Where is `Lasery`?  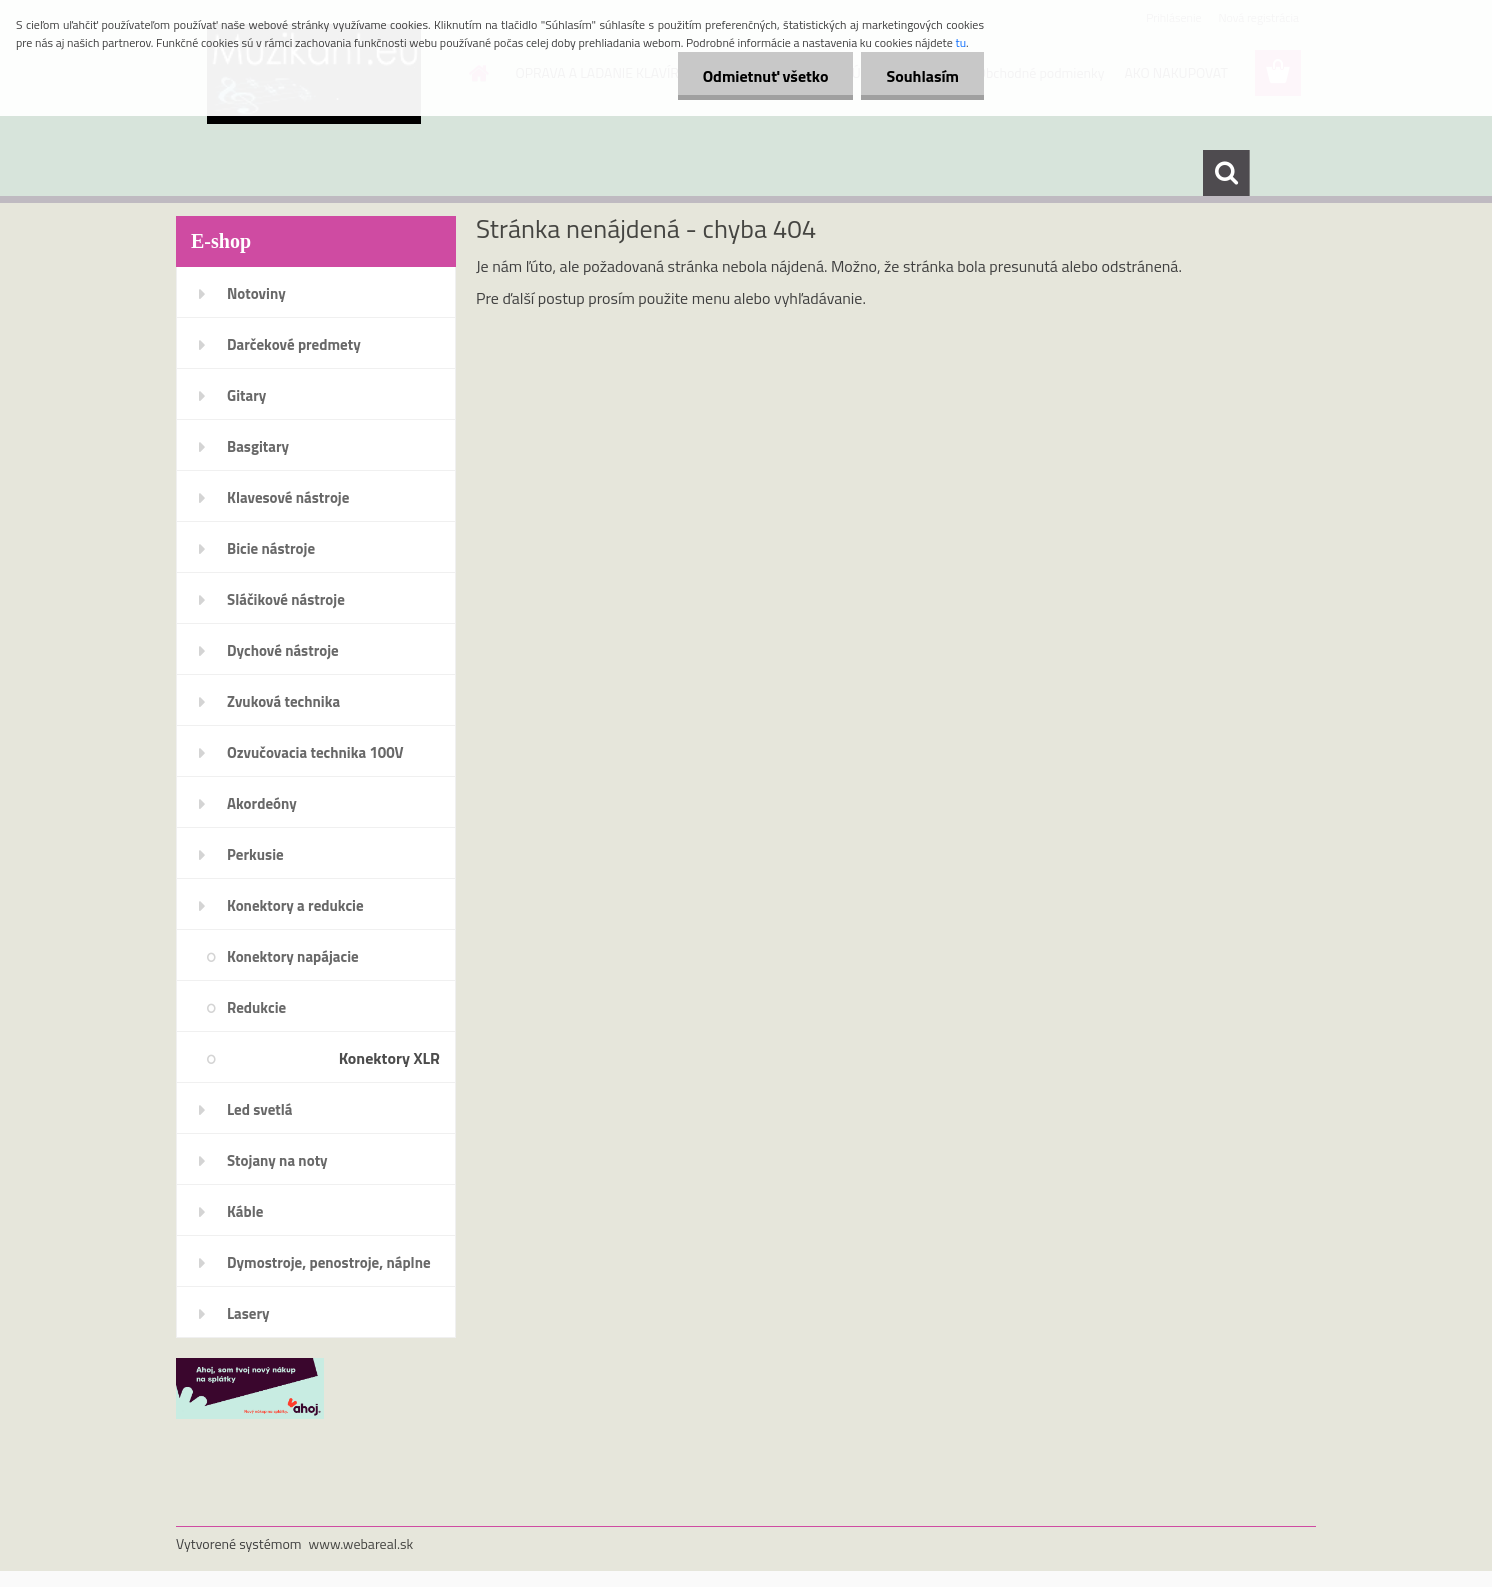
Lasery is located at coordinates (248, 1313).